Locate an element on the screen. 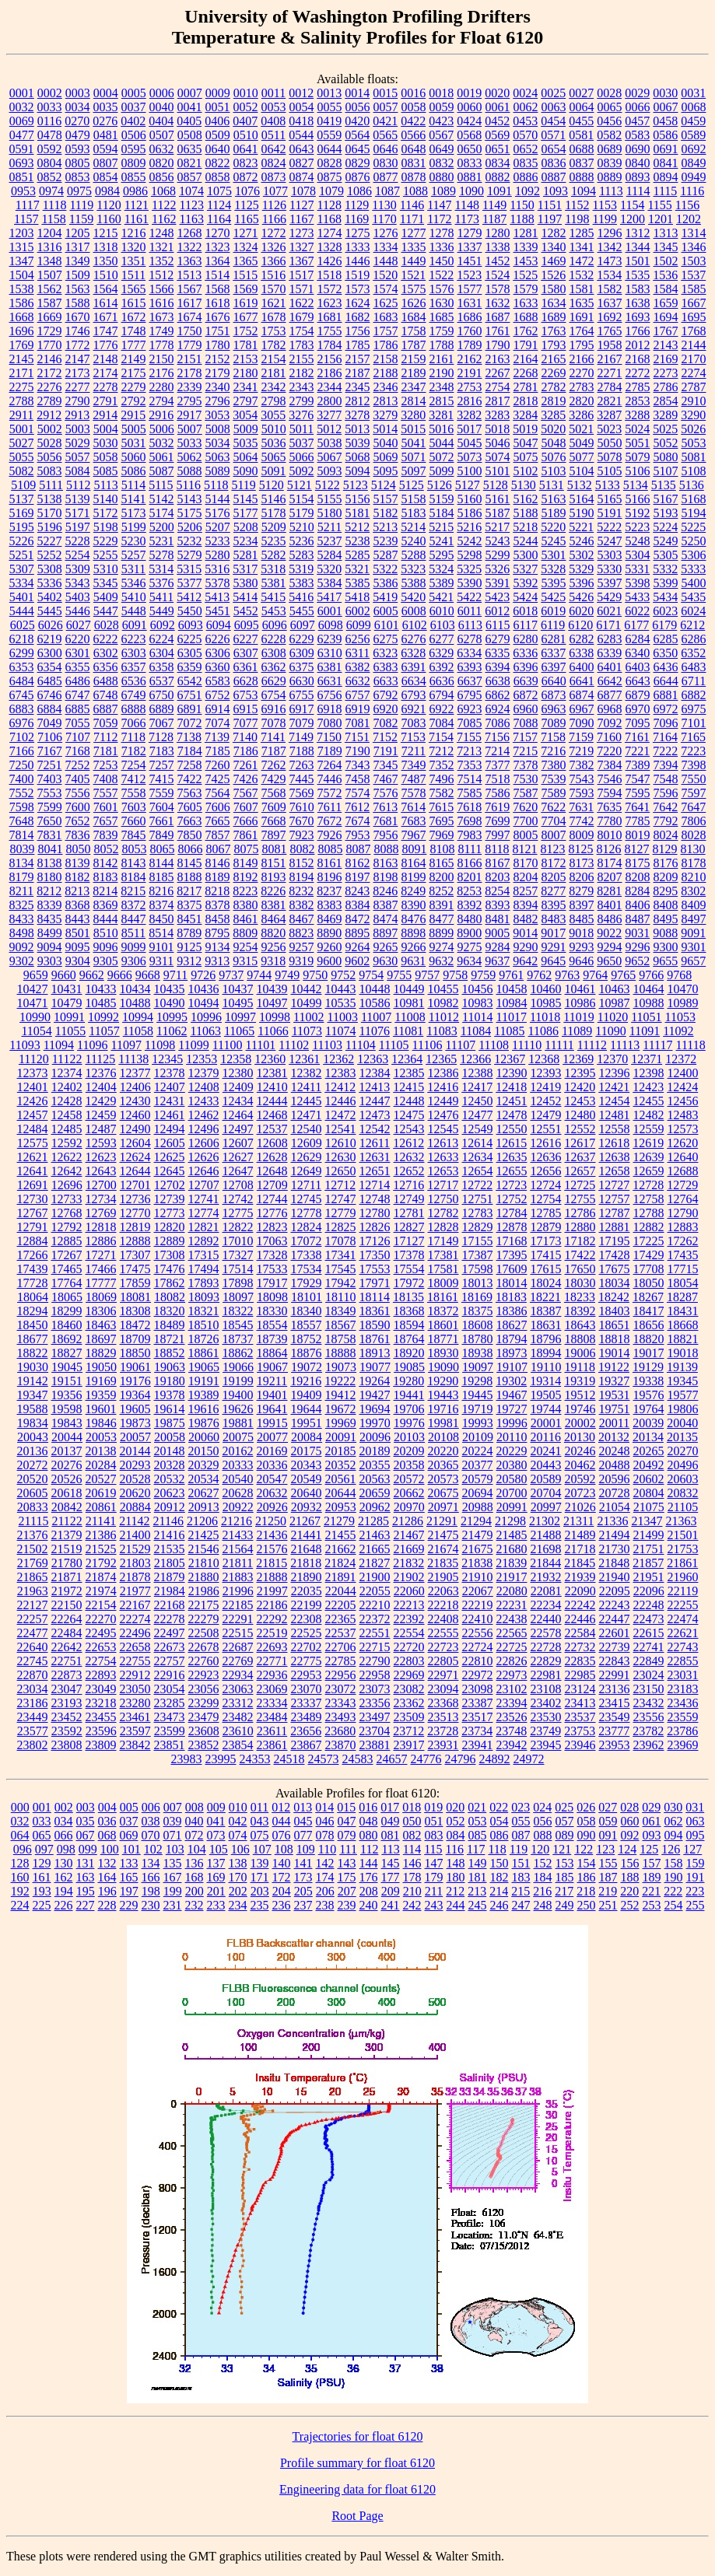  9763 is located at coordinates (567, 975).